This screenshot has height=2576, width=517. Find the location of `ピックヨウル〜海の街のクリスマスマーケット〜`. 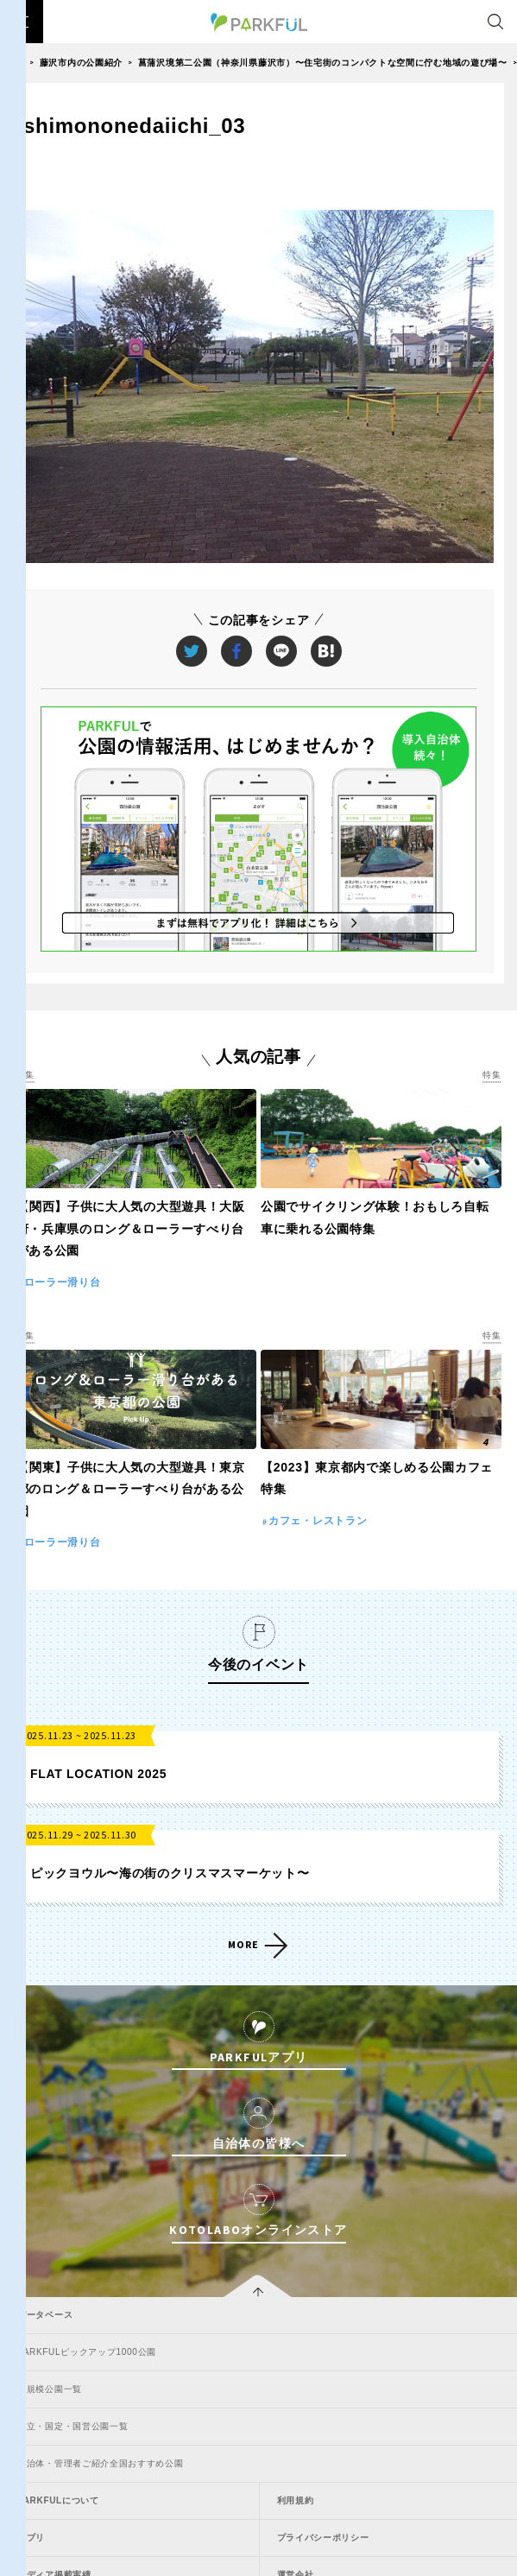

ピックヨウル〜海の街のクリスマスマーケット〜 is located at coordinates (169, 1873).